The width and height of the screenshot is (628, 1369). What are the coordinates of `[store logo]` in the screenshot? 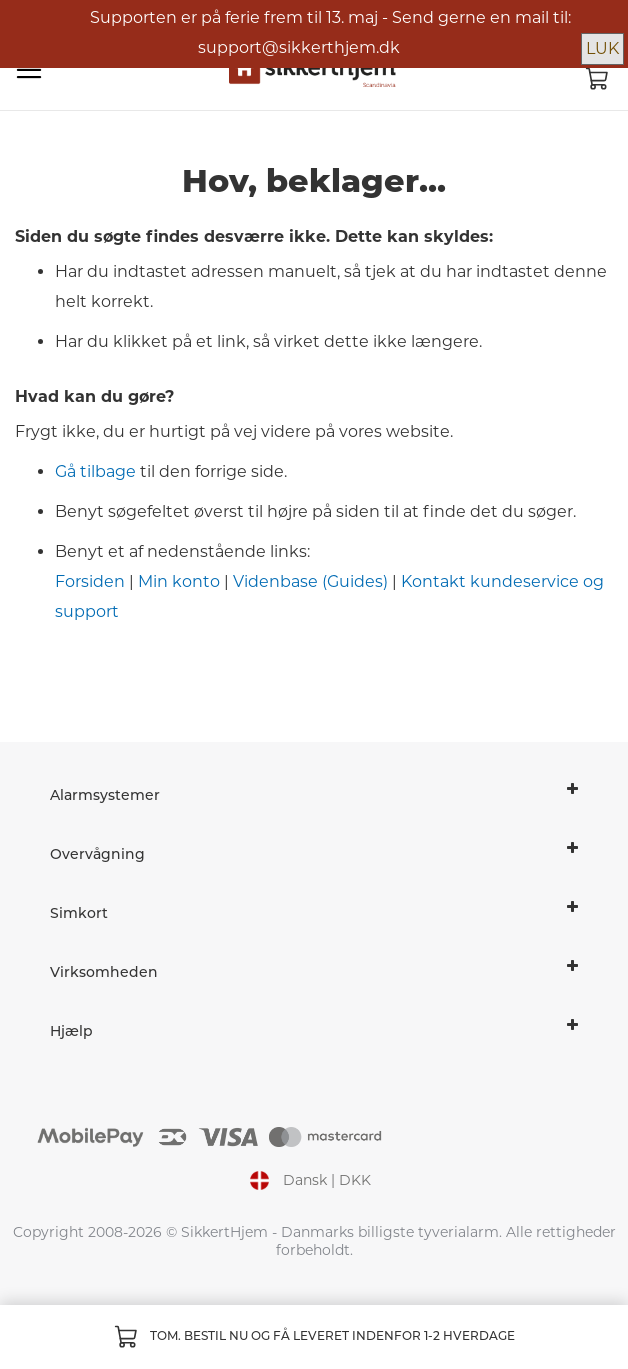 It's located at (314, 70).